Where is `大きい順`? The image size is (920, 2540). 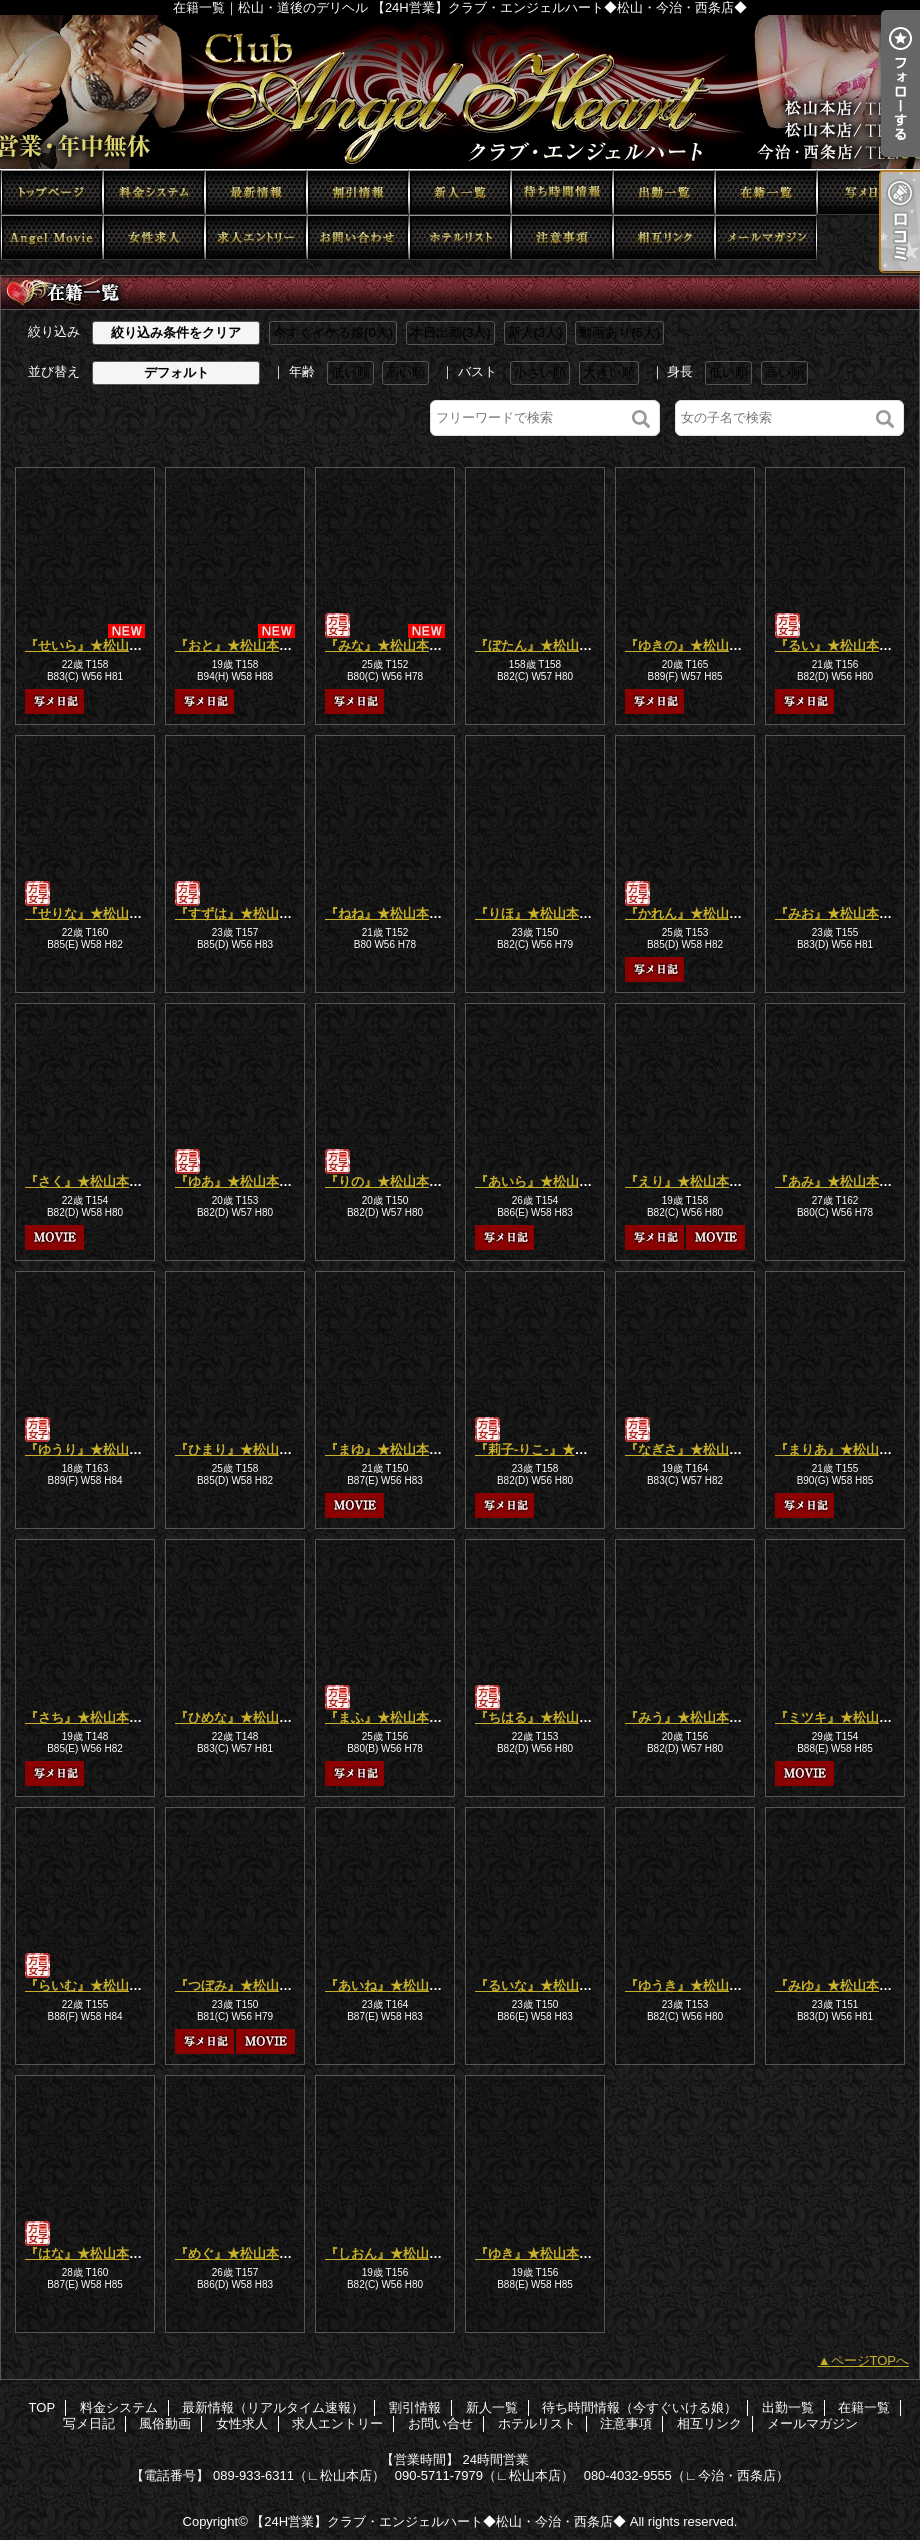 大きい順 is located at coordinates (609, 372).